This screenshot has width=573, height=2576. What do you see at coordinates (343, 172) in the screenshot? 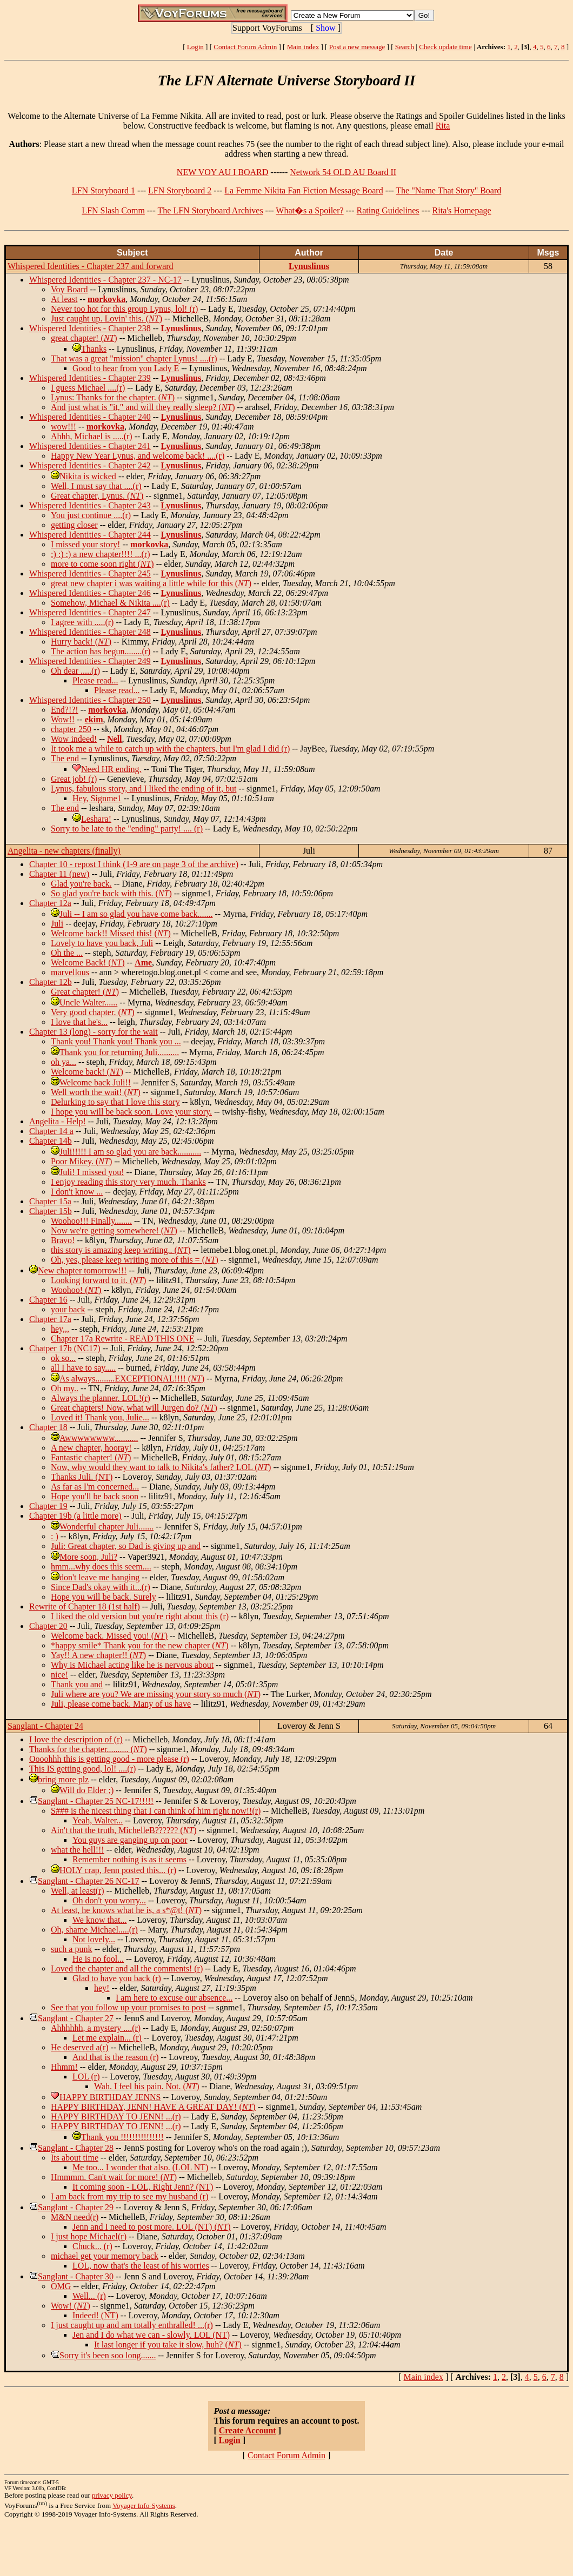
I see `Network 54 OLD AU Board II` at bounding box center [343, 172].